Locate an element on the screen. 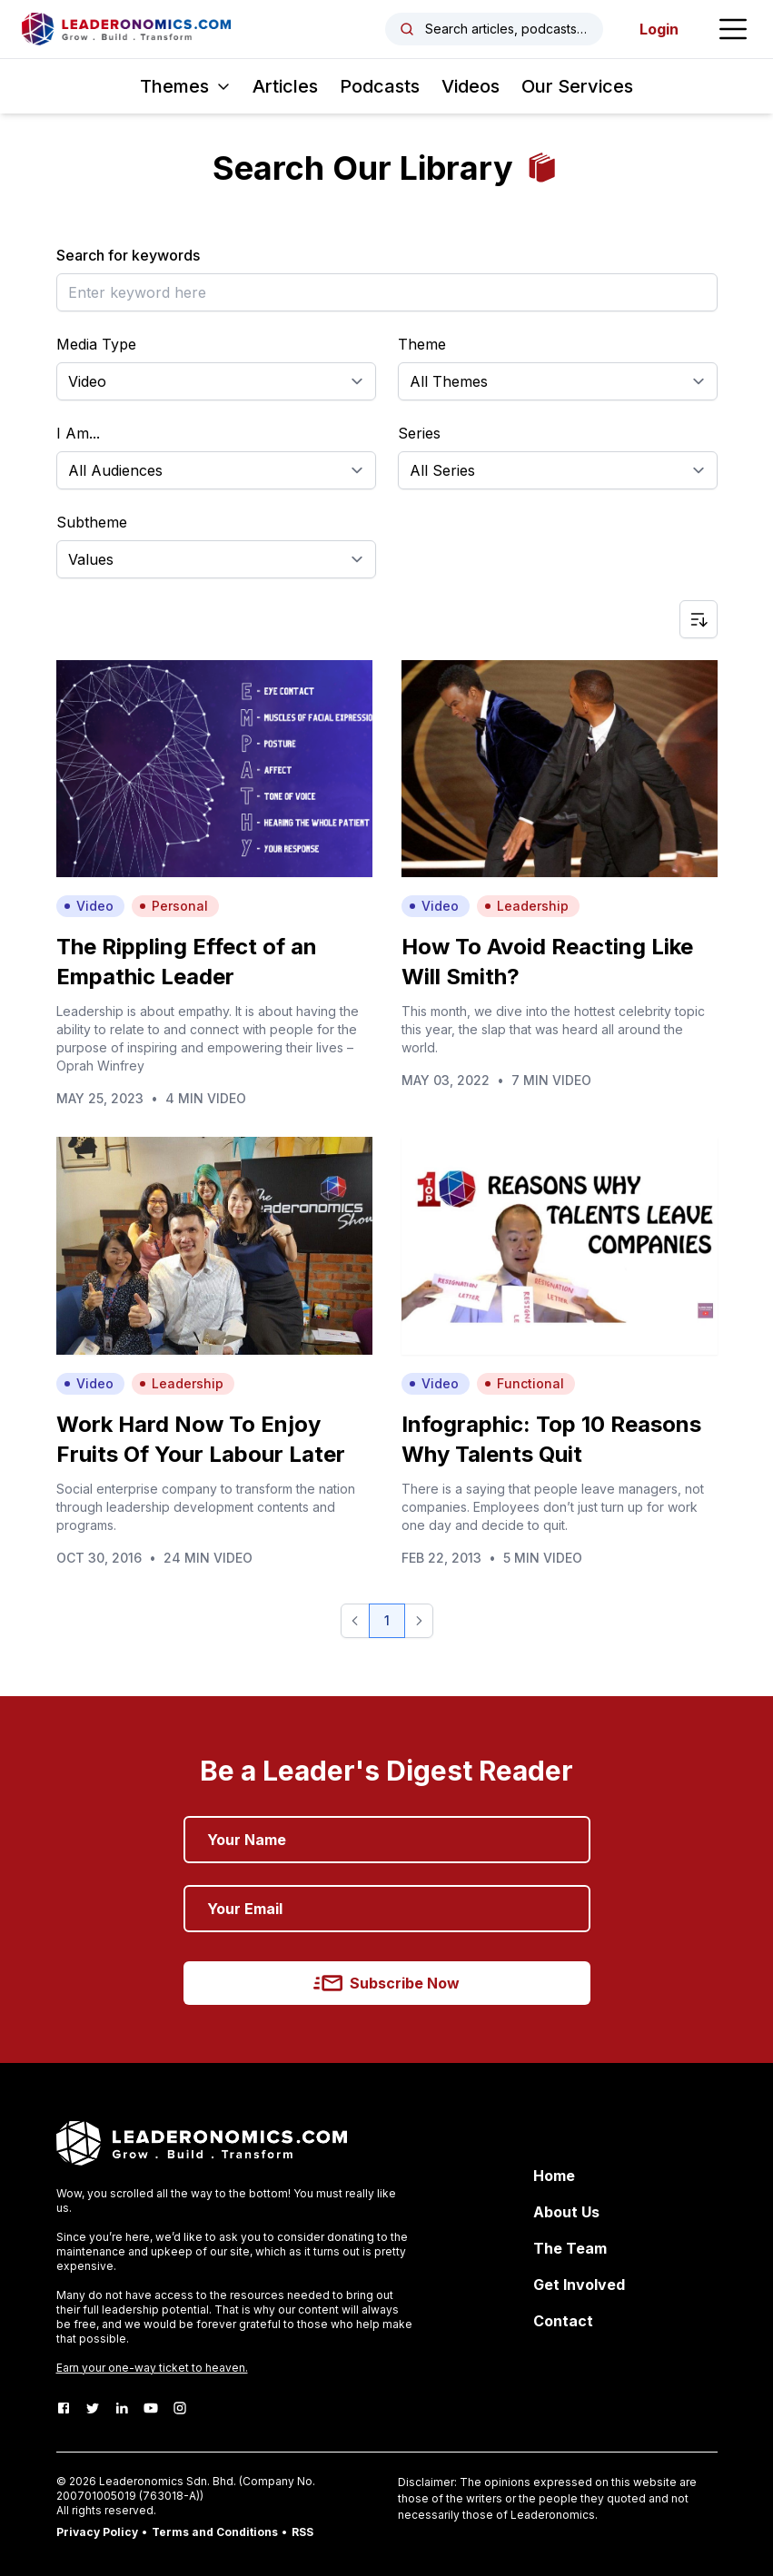  I Am... is located at coordinates (78, 433).